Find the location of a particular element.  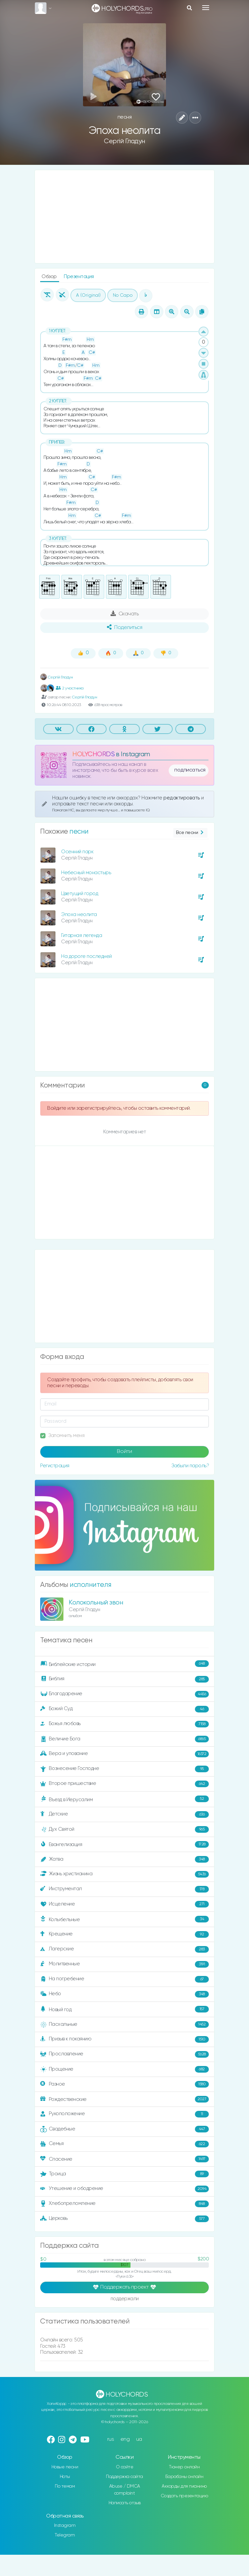

Ноты is located at coordinates (65, 2476).